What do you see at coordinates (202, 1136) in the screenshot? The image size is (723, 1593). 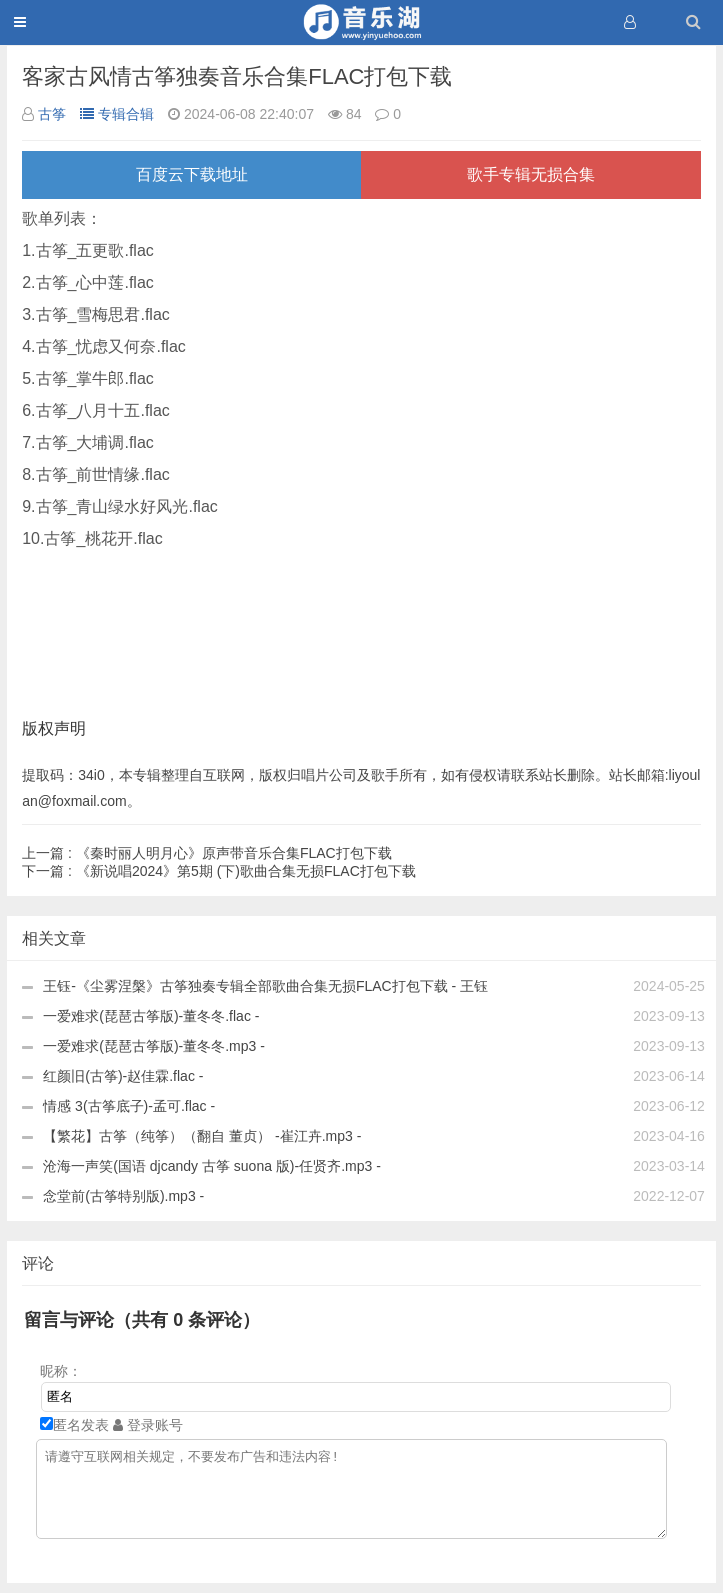 I see `【繁花】古筝（纯筝）（翻自 董贞） -崔江卉.mp3 -` at bounding box center [202, 1136].